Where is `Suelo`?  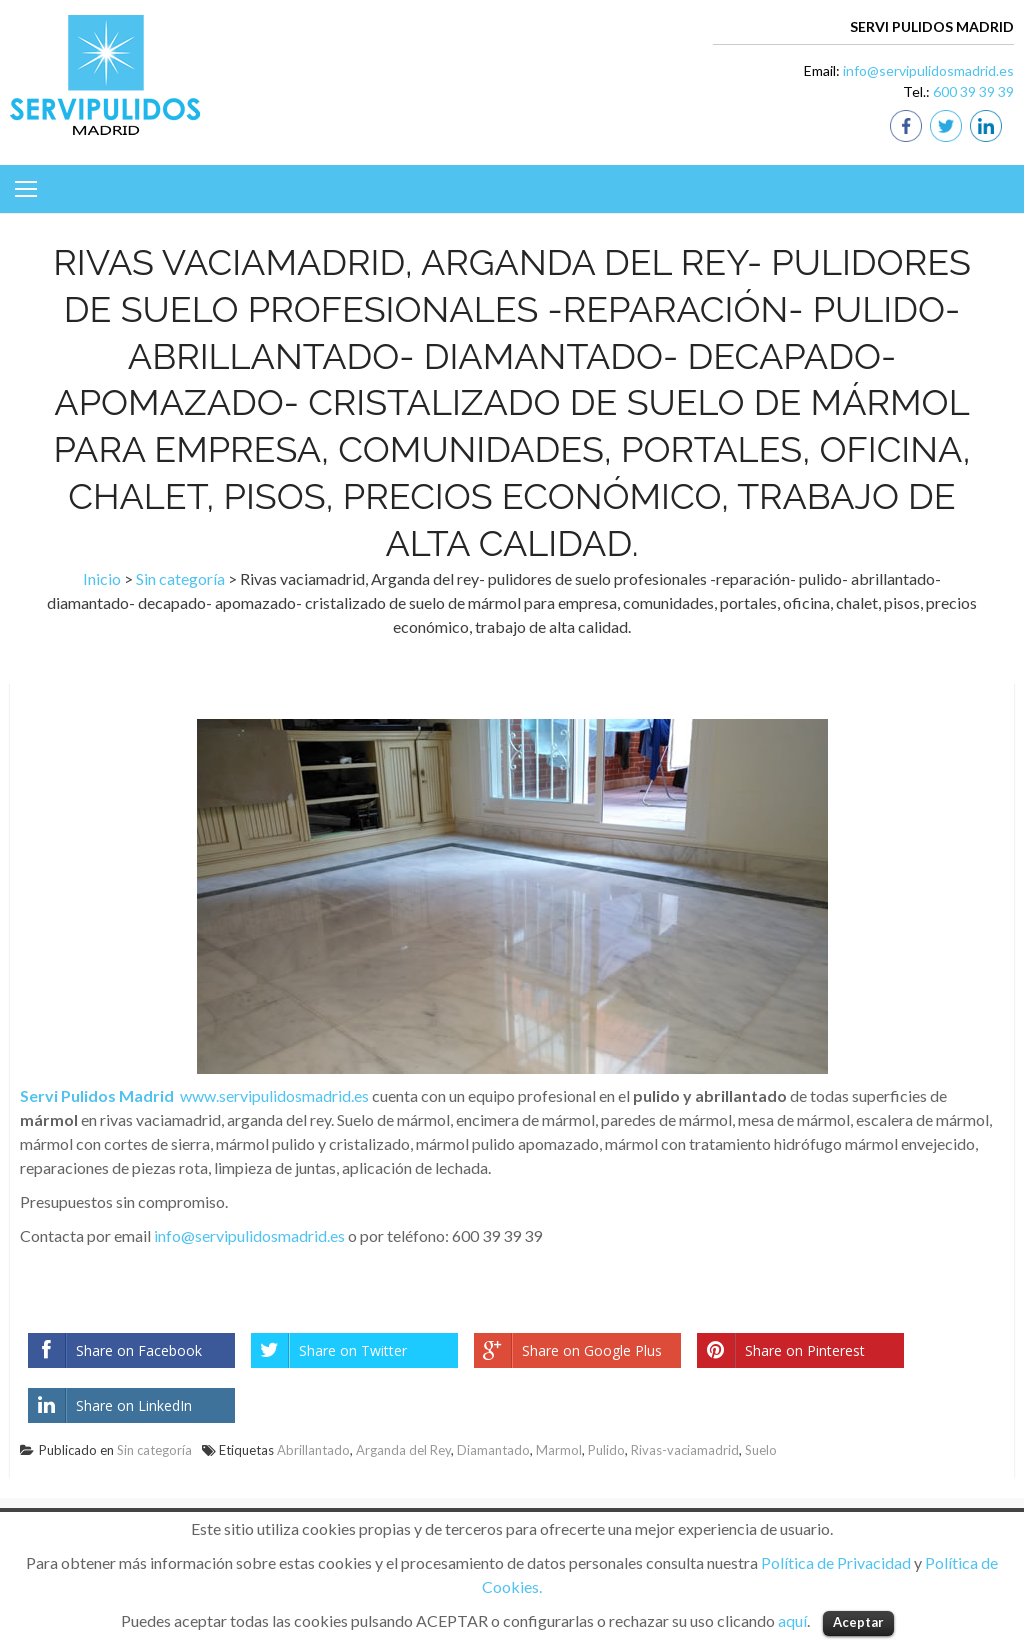 Suelo is located at coordinates (761, 1450).